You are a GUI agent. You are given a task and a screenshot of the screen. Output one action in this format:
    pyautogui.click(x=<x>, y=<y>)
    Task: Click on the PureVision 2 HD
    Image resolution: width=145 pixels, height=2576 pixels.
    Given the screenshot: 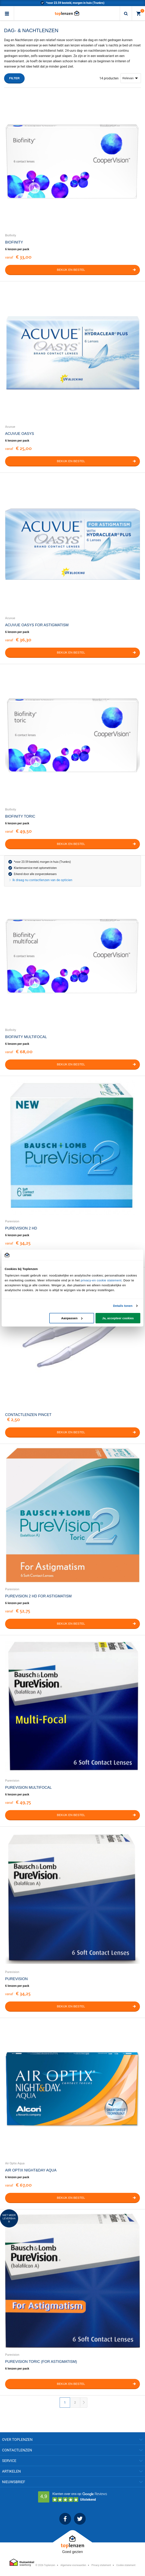 What is the action you would take?
    pyautogui.click(x=21, y=1228)
    